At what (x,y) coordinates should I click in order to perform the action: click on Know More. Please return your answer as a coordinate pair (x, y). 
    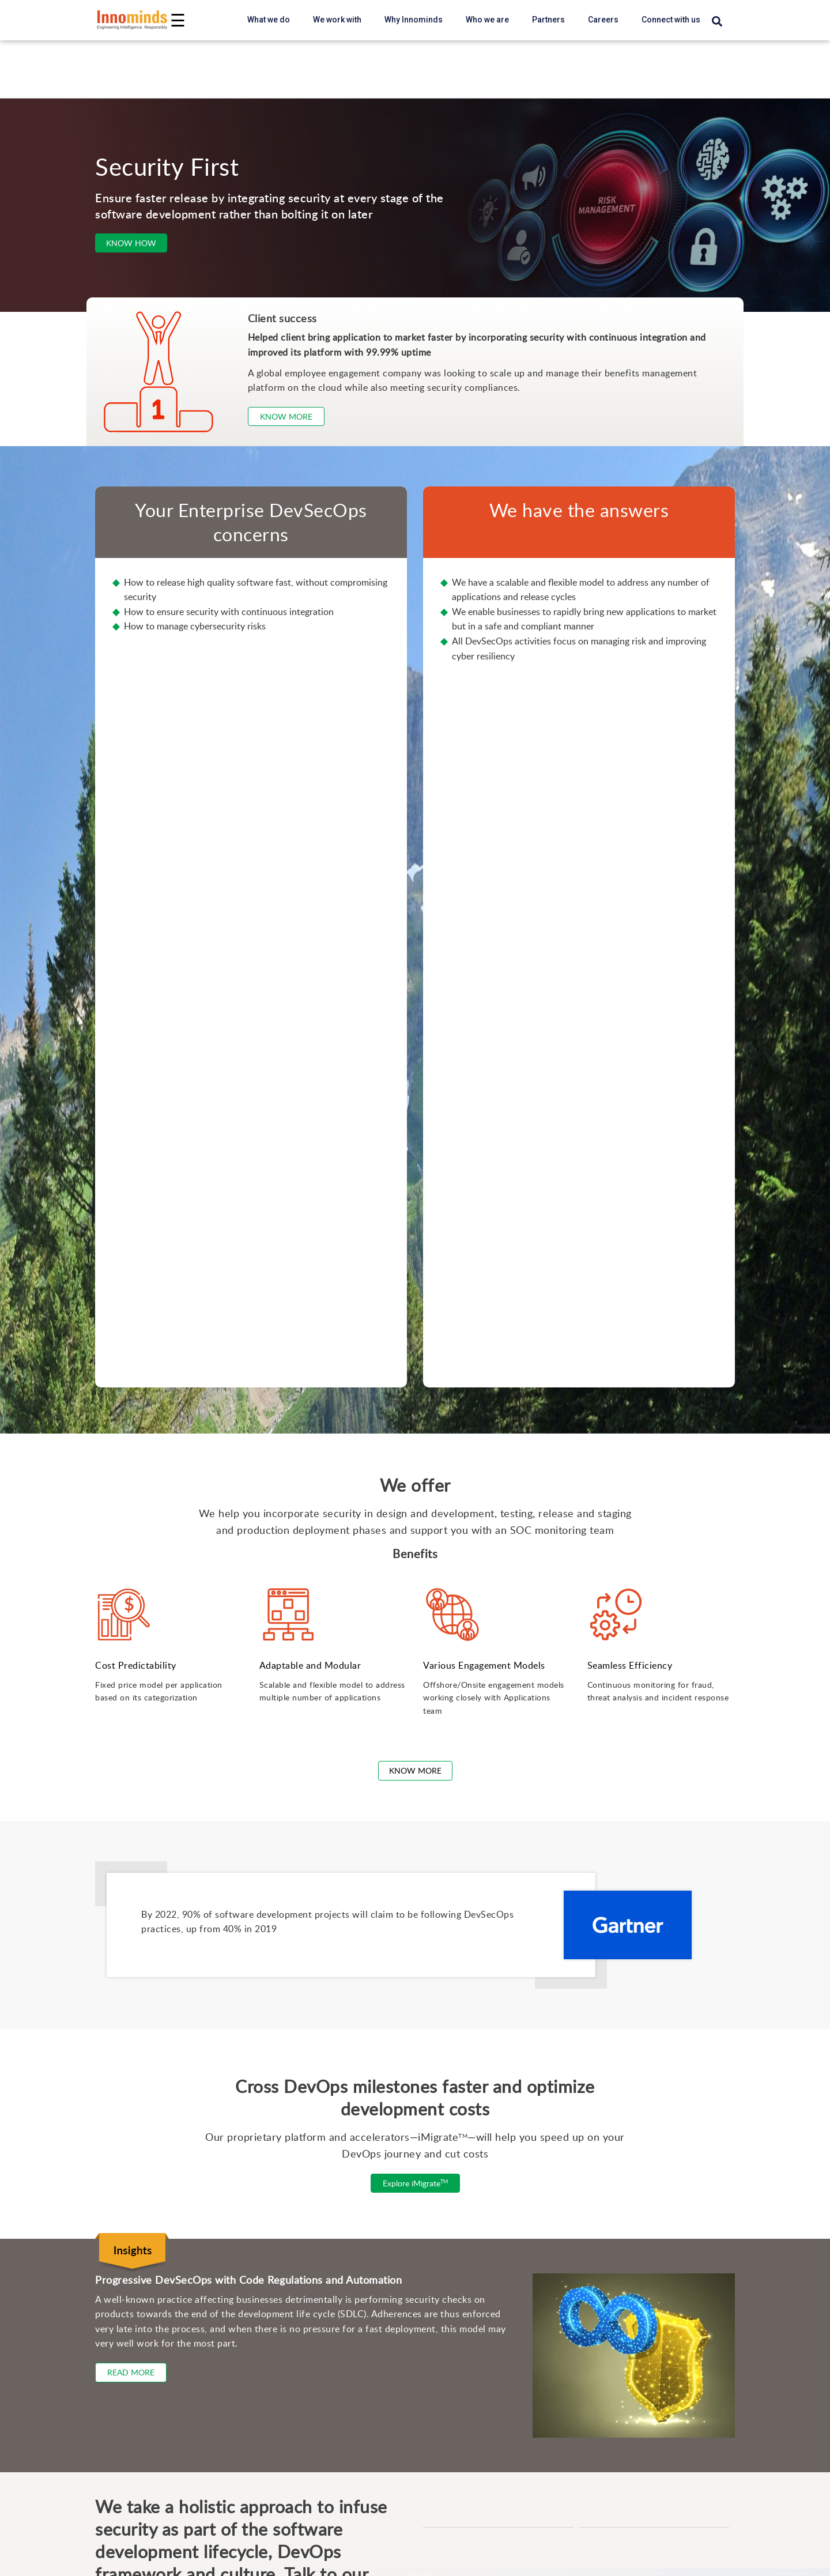
    Looking at the image, I should click on (415, 1051).